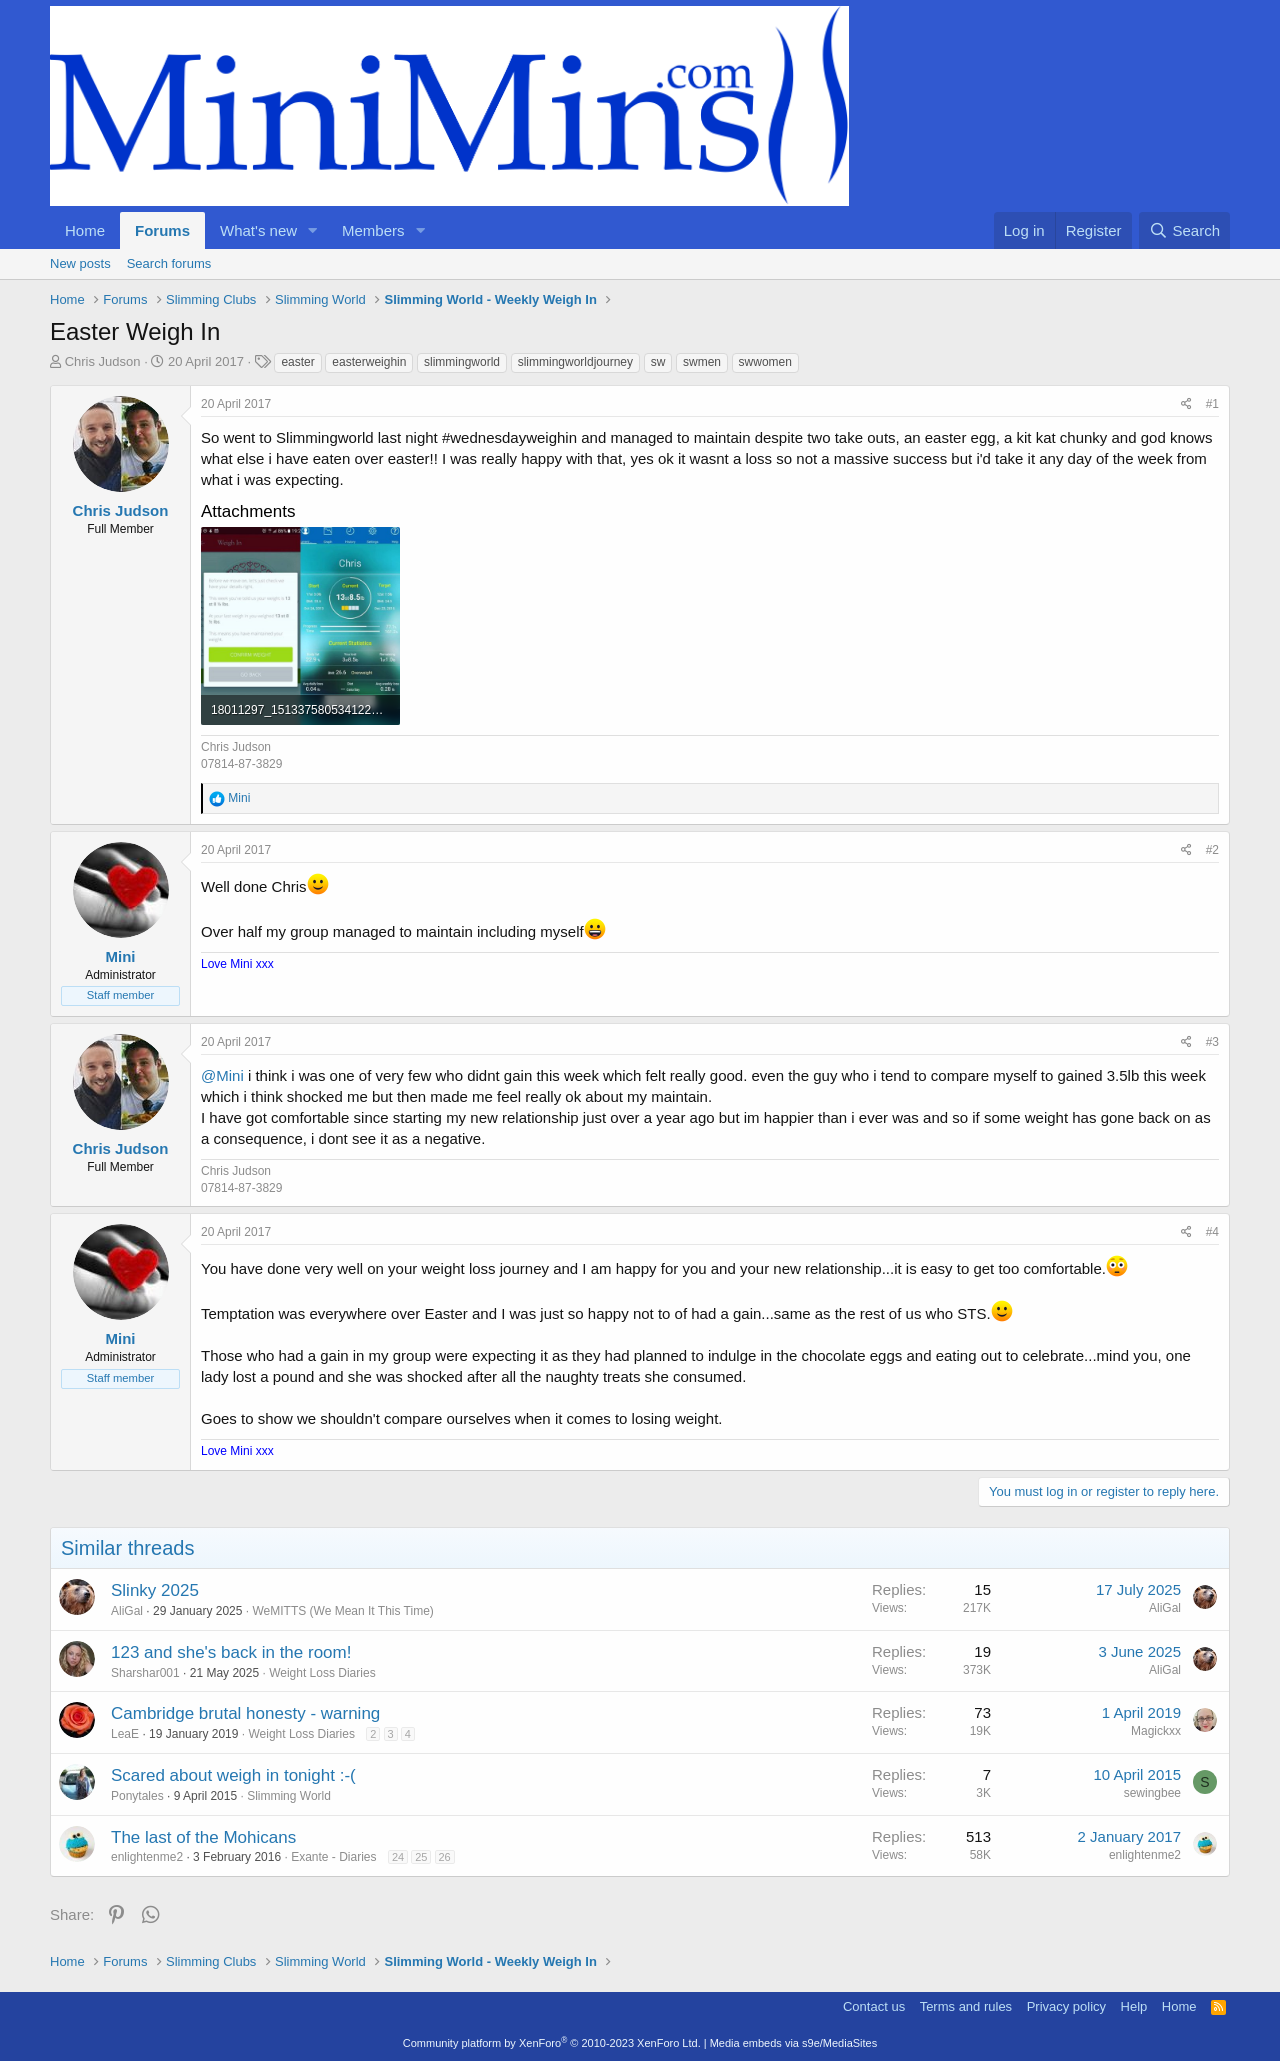 The height and width of the screenshot is (2061, 1280). Describe the element at coordinates (245, 1713) in the screenshot. I see `Cambridge brutal honesty - warning` at that location.